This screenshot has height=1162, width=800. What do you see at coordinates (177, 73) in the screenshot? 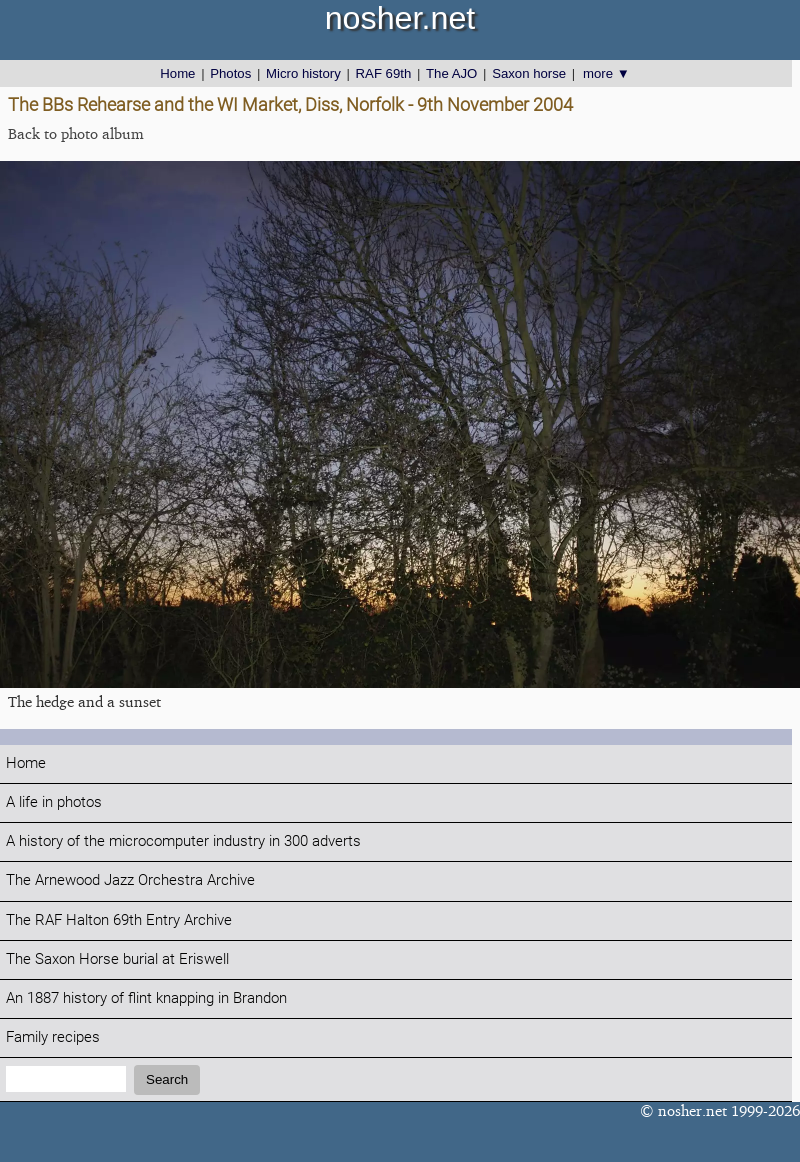
I see `Home` at bounding box center [177, 73].